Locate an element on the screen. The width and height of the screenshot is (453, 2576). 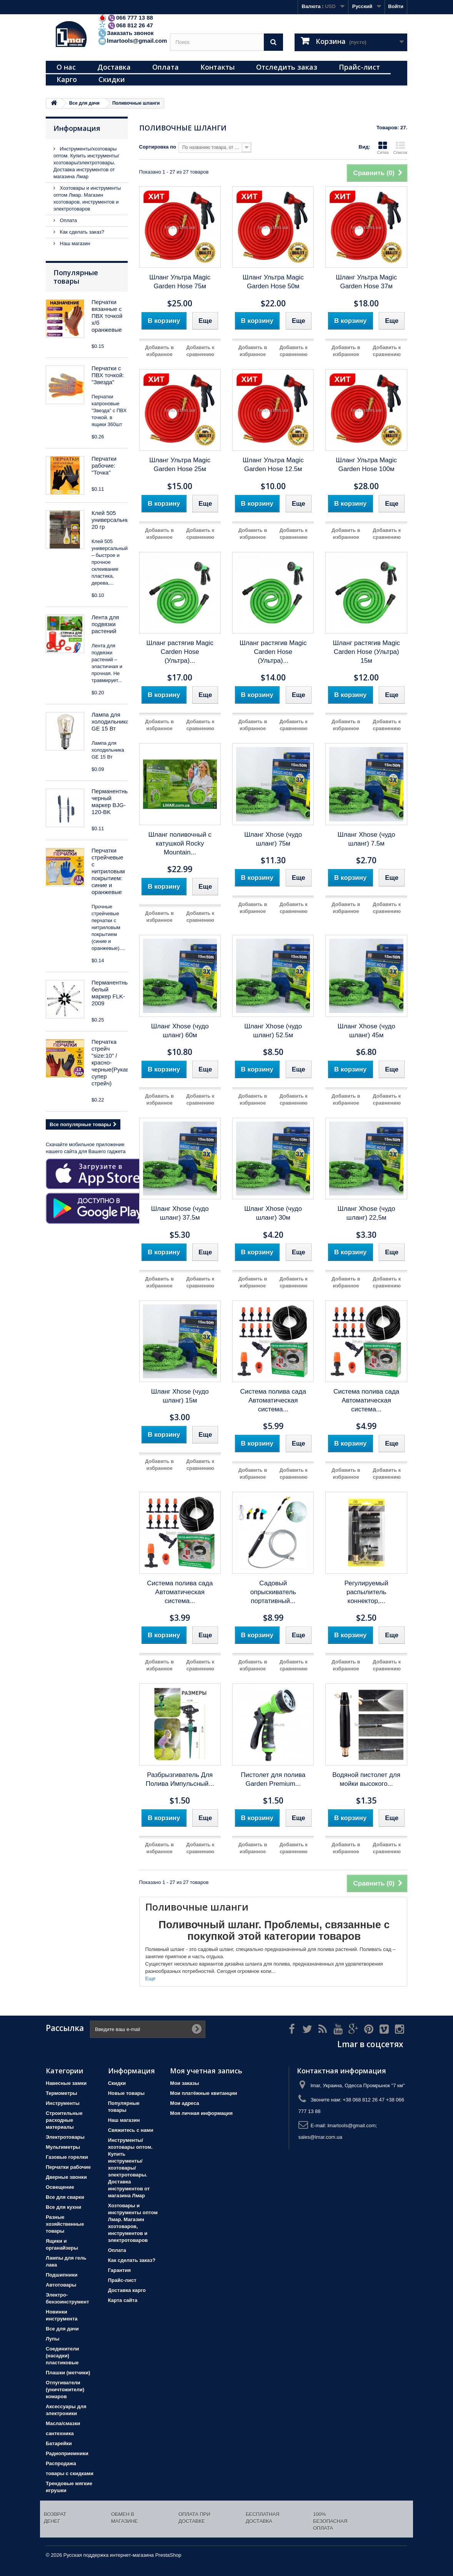
Масла/смазки is located at coordinates (63, 2423).